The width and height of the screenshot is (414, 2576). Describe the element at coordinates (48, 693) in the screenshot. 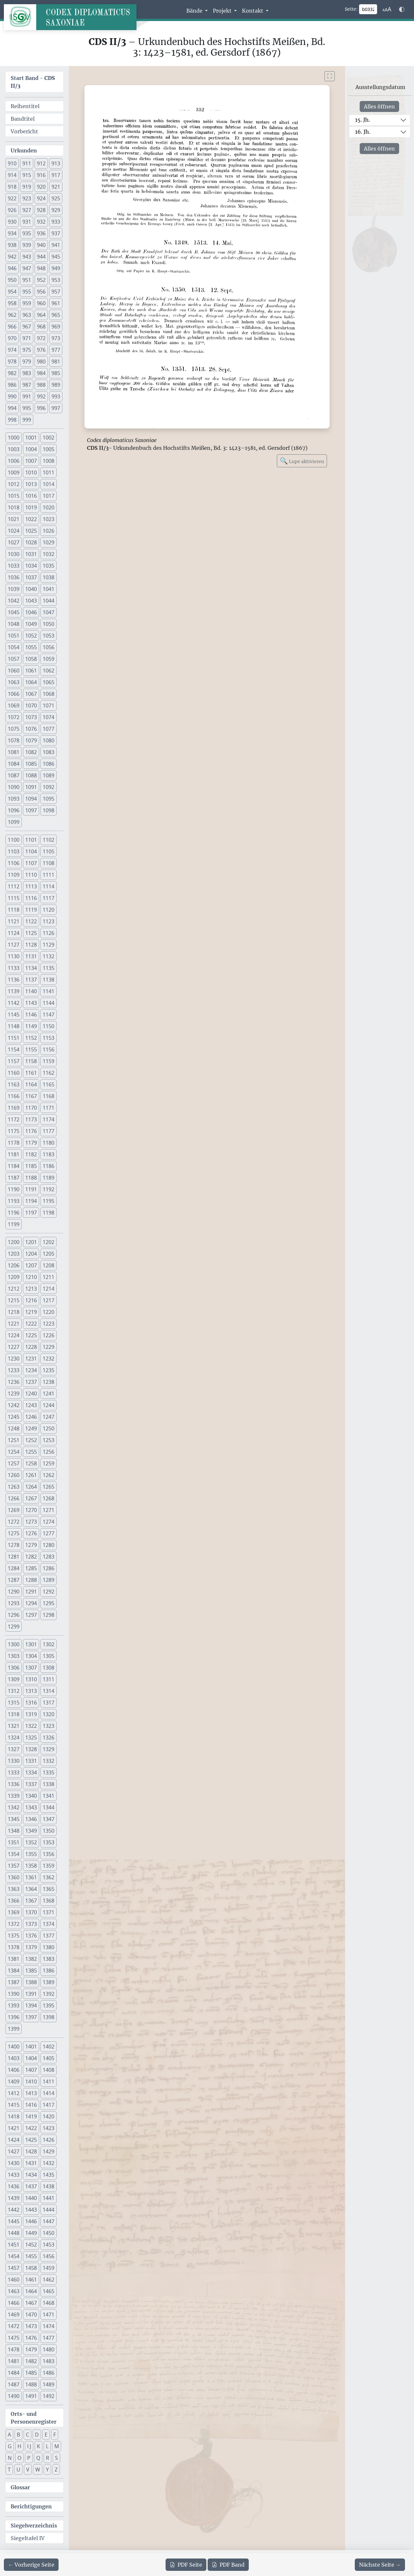

I see `1068 [button]` at that location.